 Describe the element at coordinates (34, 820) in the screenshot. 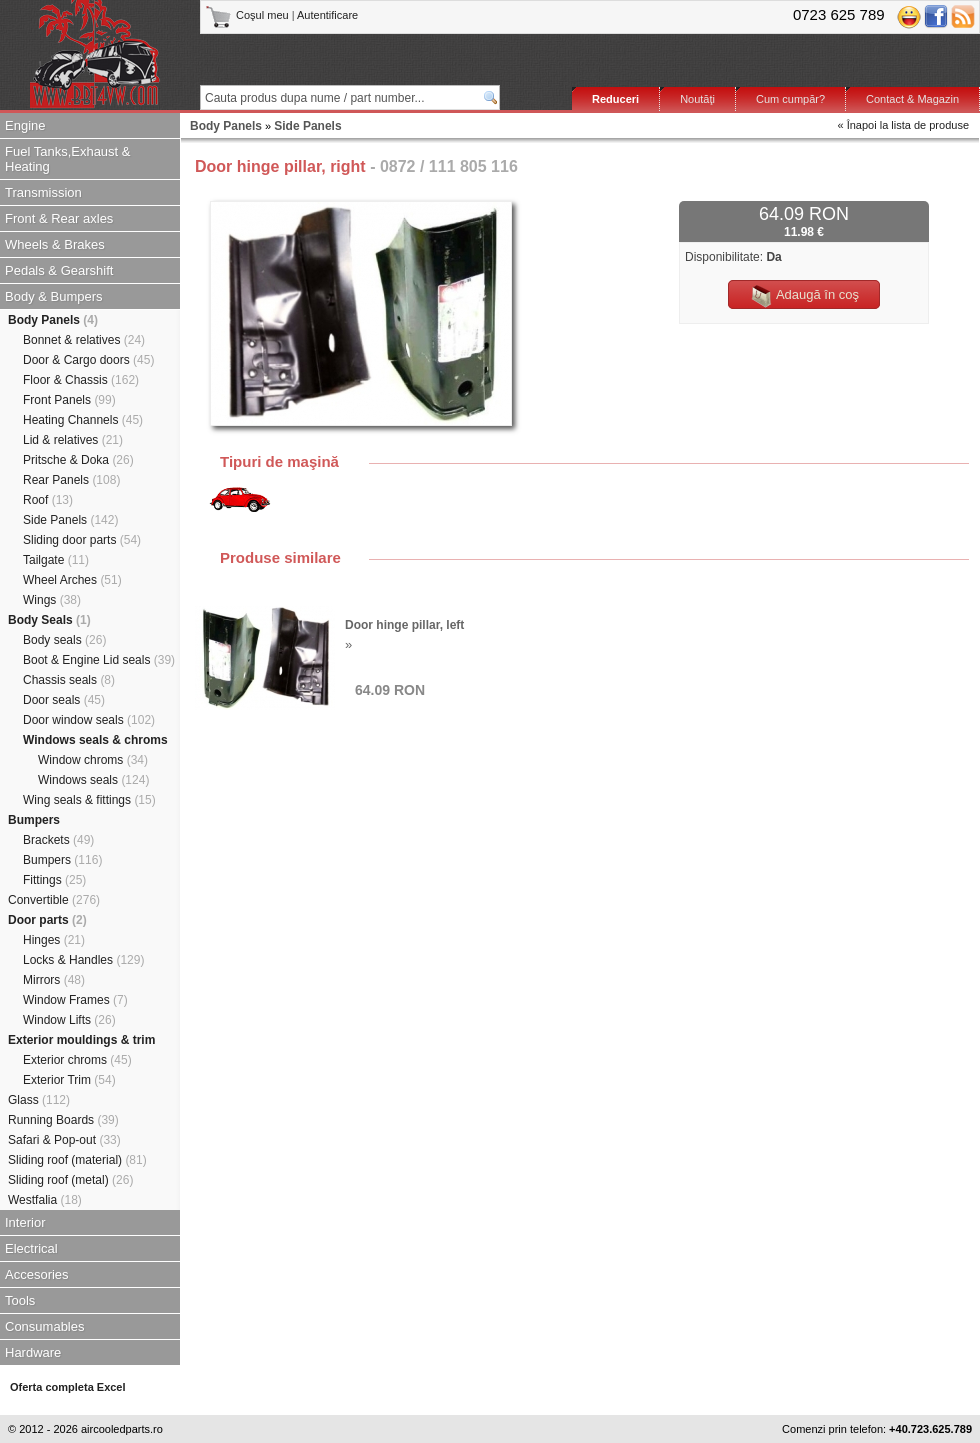

I see `Bumpers` at that location.